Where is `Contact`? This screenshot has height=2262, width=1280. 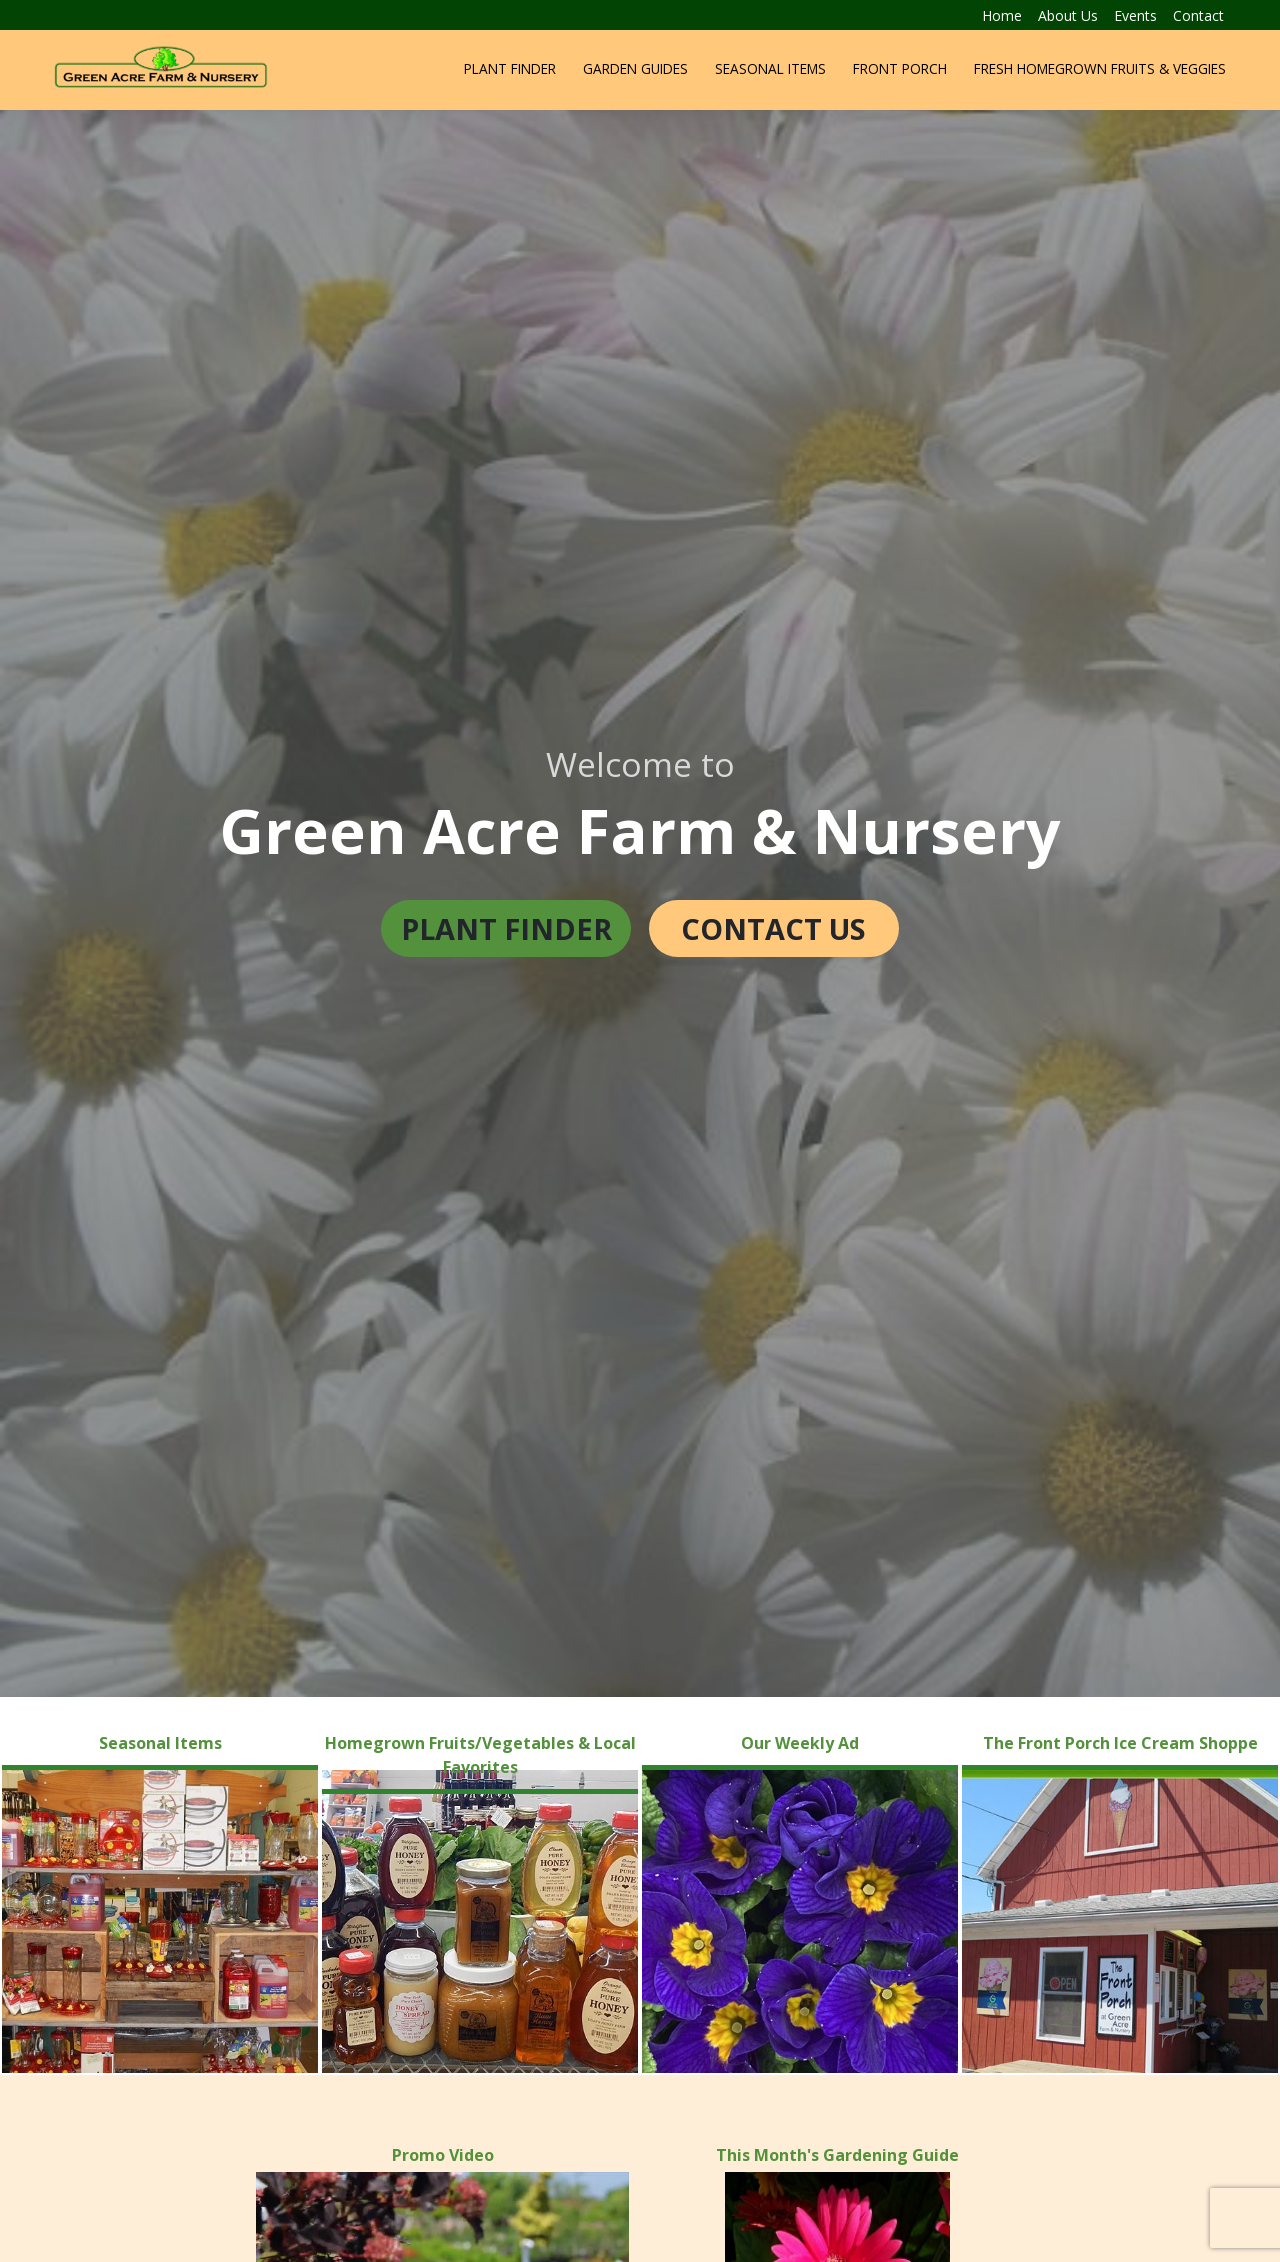
Contact is located at coordinates (1198, 15).